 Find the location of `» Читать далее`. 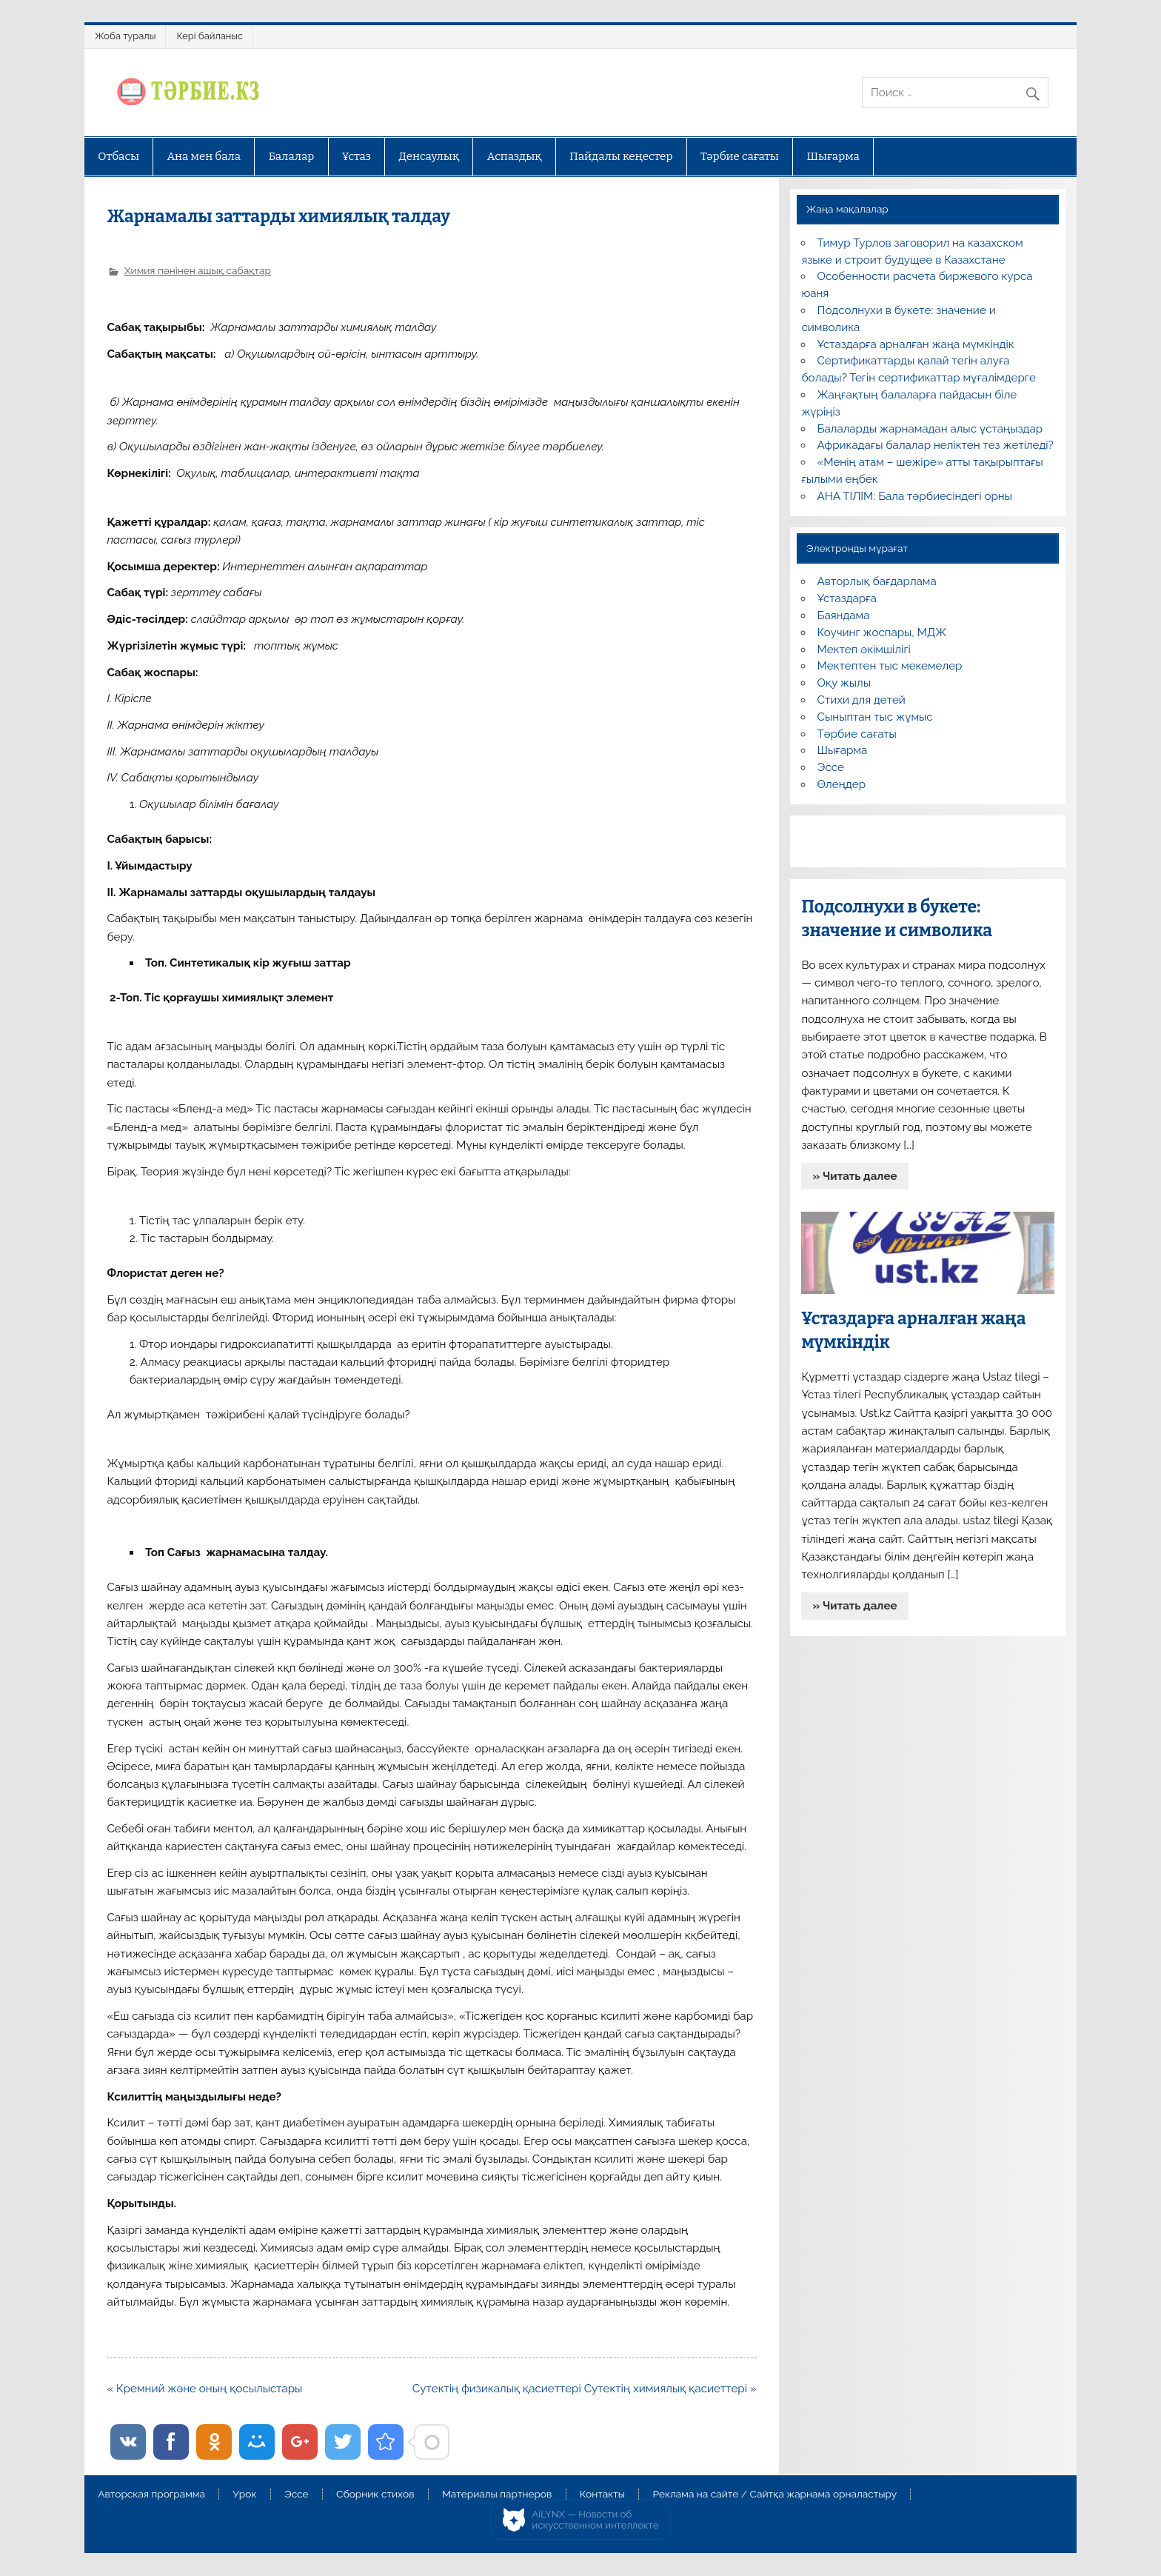

» Читать далее is located at coordinates (855, 1176).